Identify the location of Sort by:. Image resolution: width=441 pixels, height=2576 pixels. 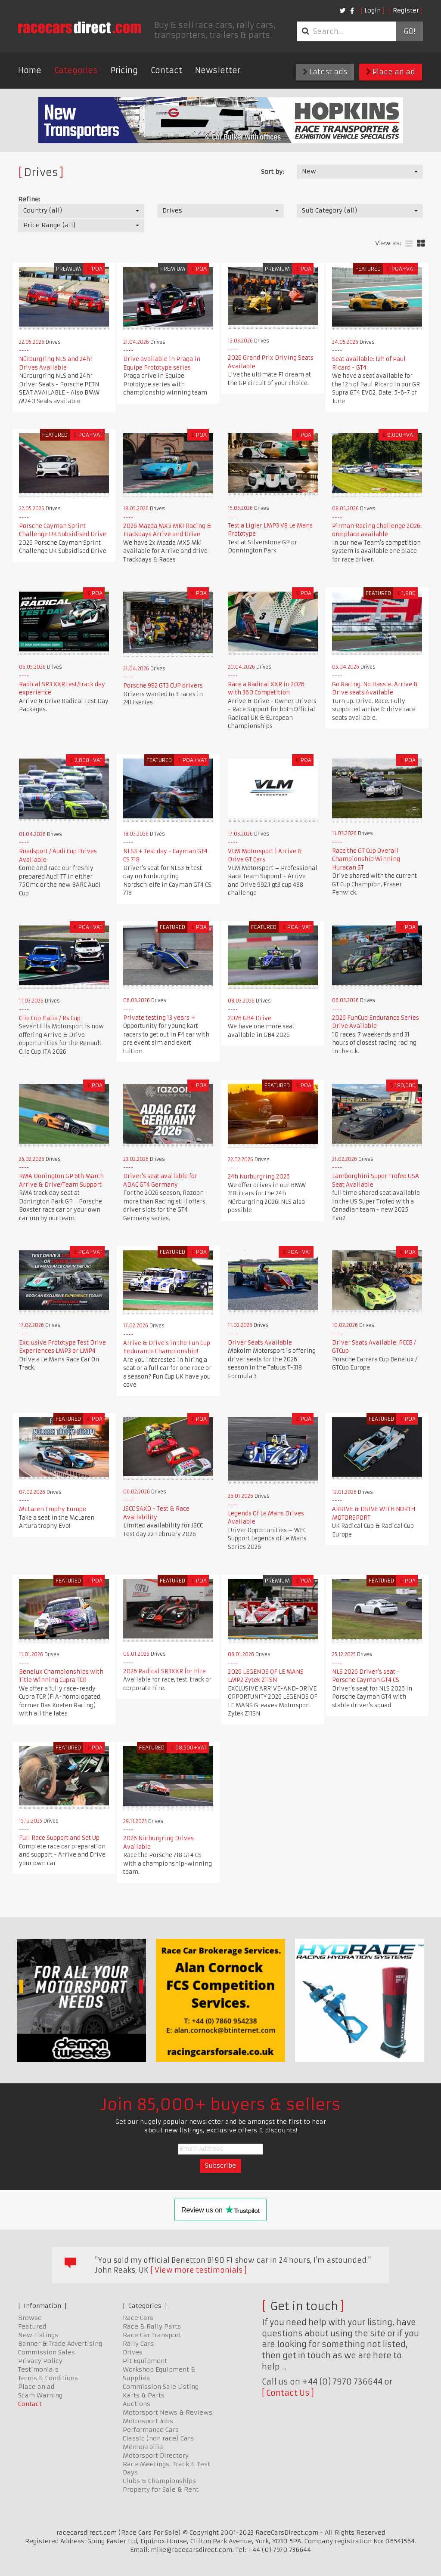
(272, 172).